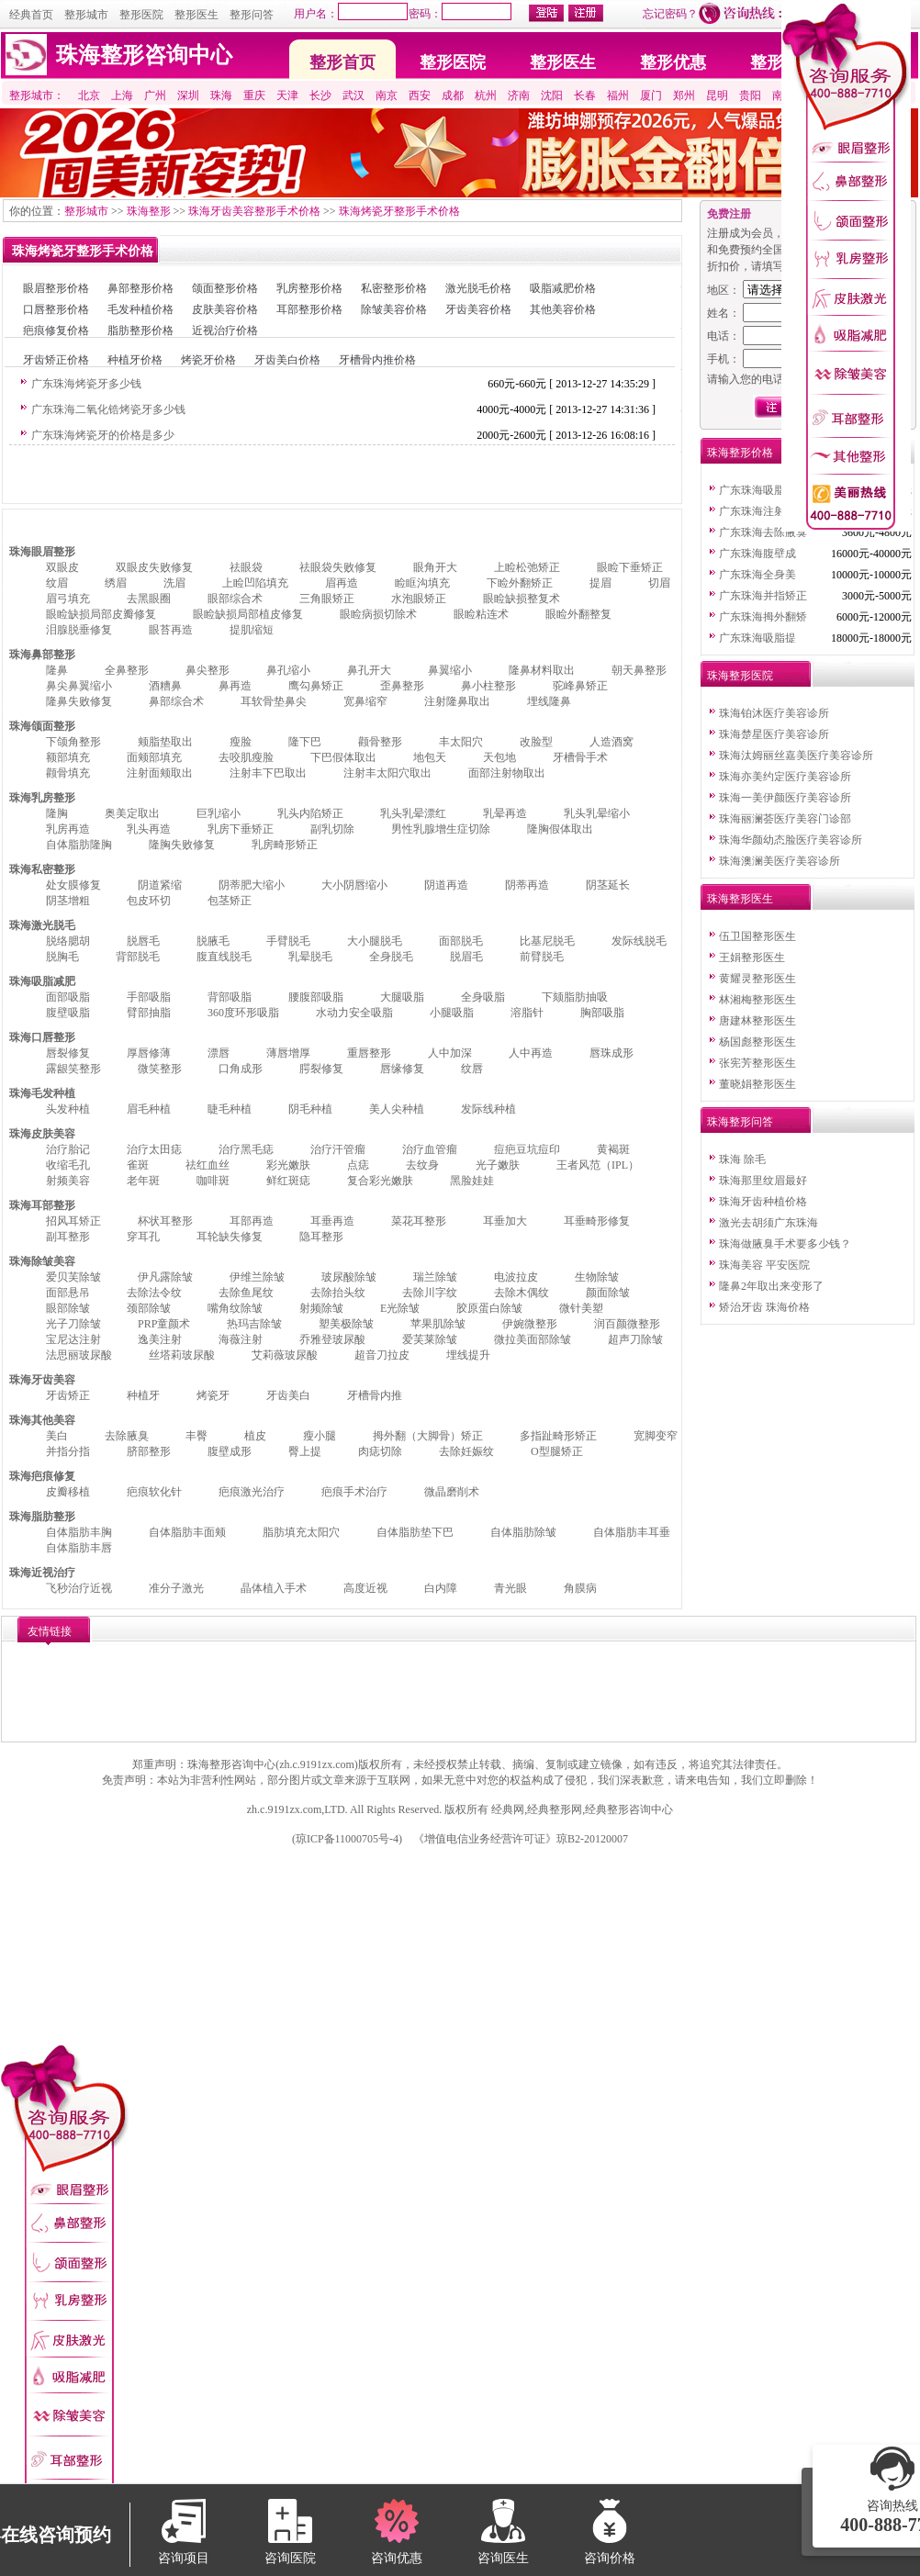 The image size is (920, 2576). I want to click on 牙槽骨内推价格, so click(377, 359).